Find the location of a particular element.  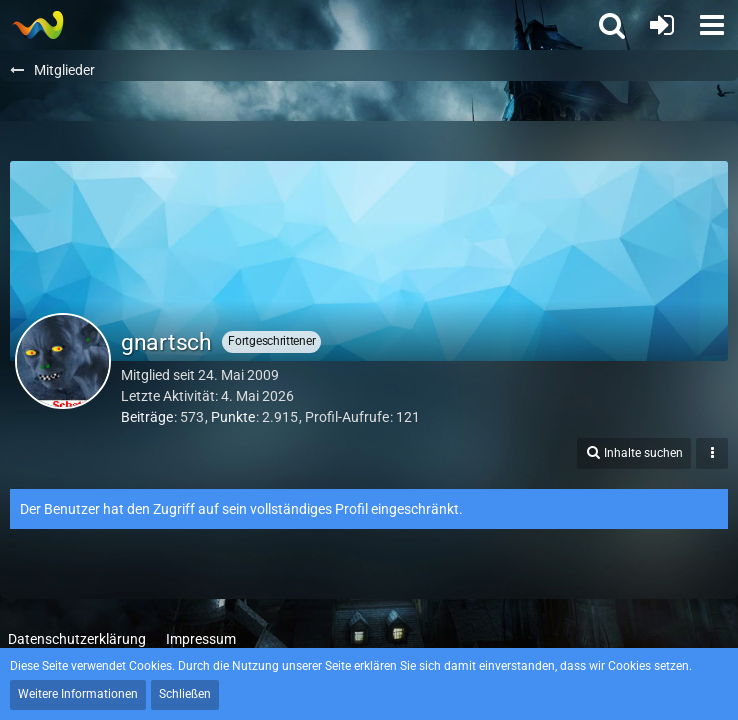

[button] is located at coordinates (712, 25).